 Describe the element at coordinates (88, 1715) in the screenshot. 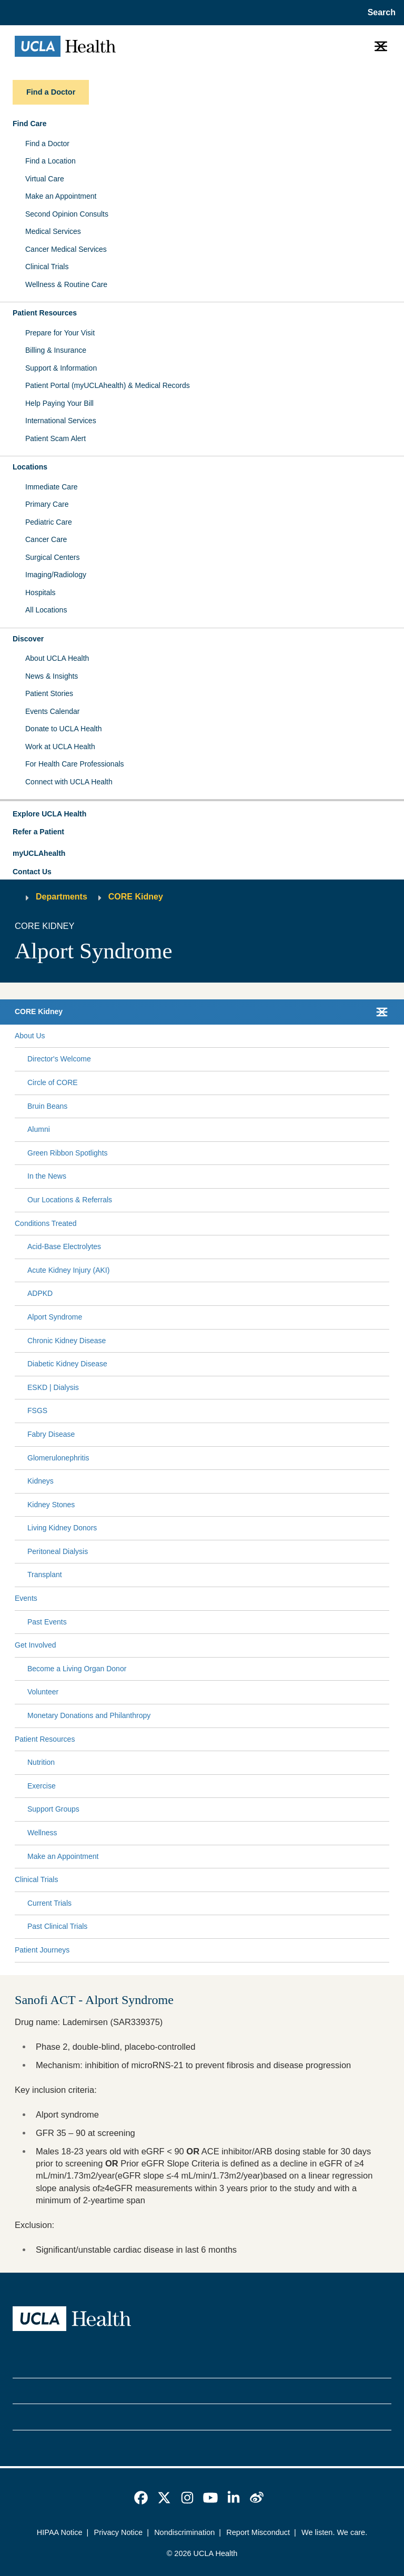

I see `Monetary Donations and Philanthropy` at that location.